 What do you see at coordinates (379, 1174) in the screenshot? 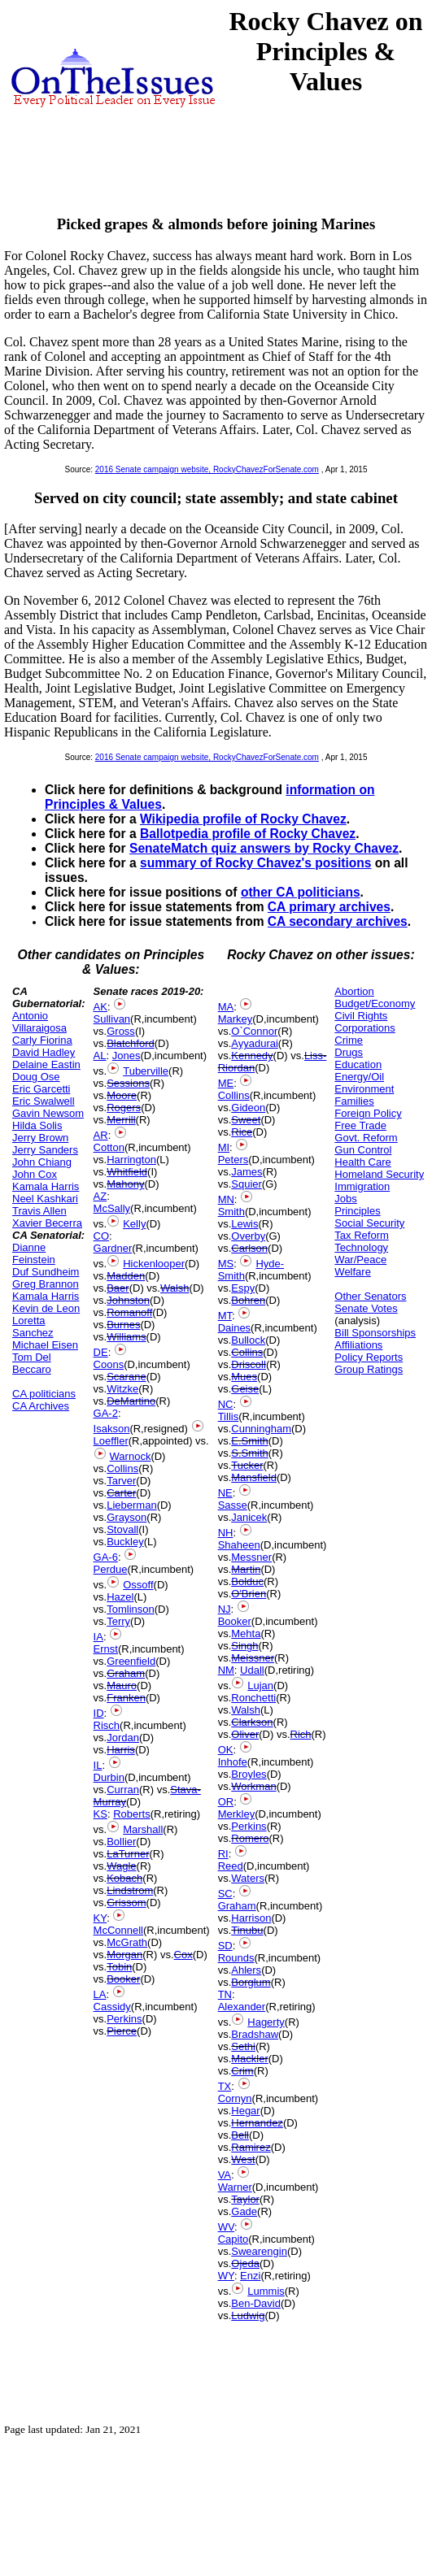
I see `Homeland Security` at bounding box center [379, 1174].